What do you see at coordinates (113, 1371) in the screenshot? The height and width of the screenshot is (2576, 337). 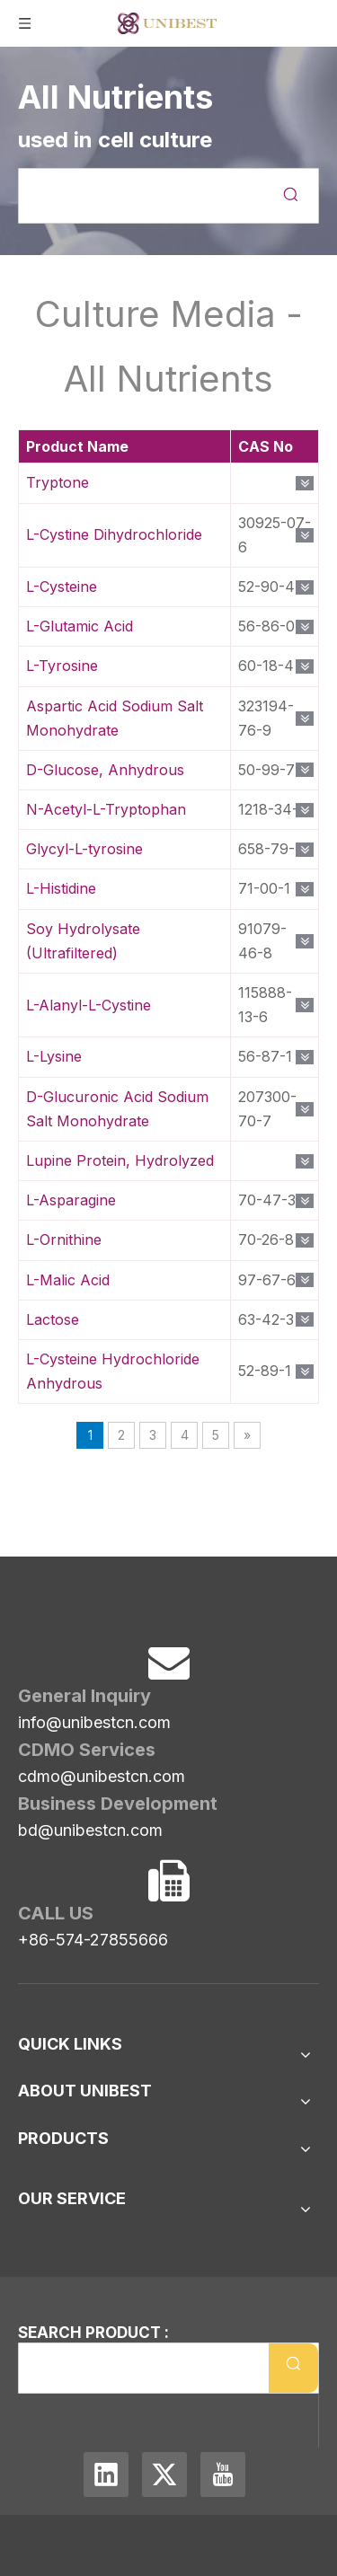 I see `L-Cysteine Hydrochloride Anhydrous` at bounding box center [113, 1371].